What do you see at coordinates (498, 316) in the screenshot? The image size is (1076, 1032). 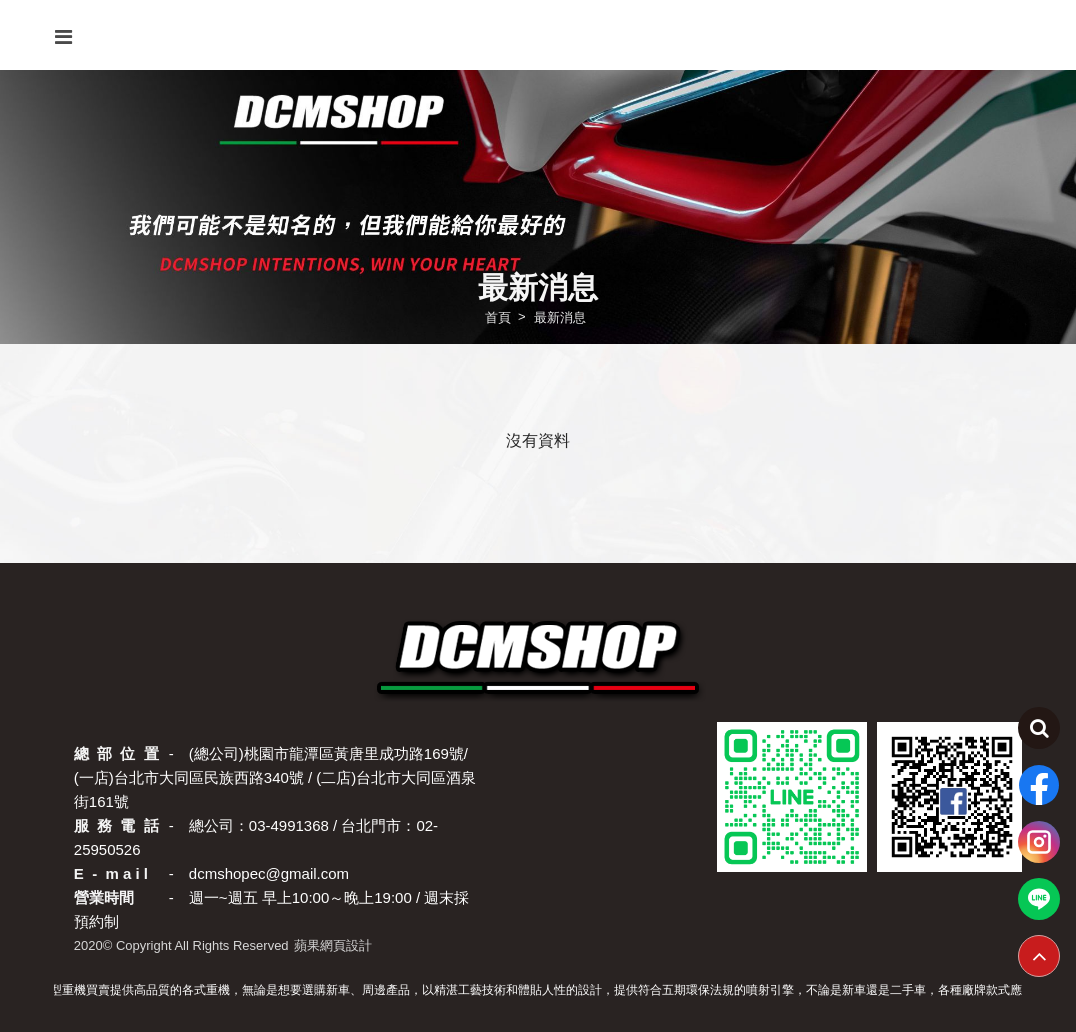 I see `首頁` at bounding box center [498, 316].